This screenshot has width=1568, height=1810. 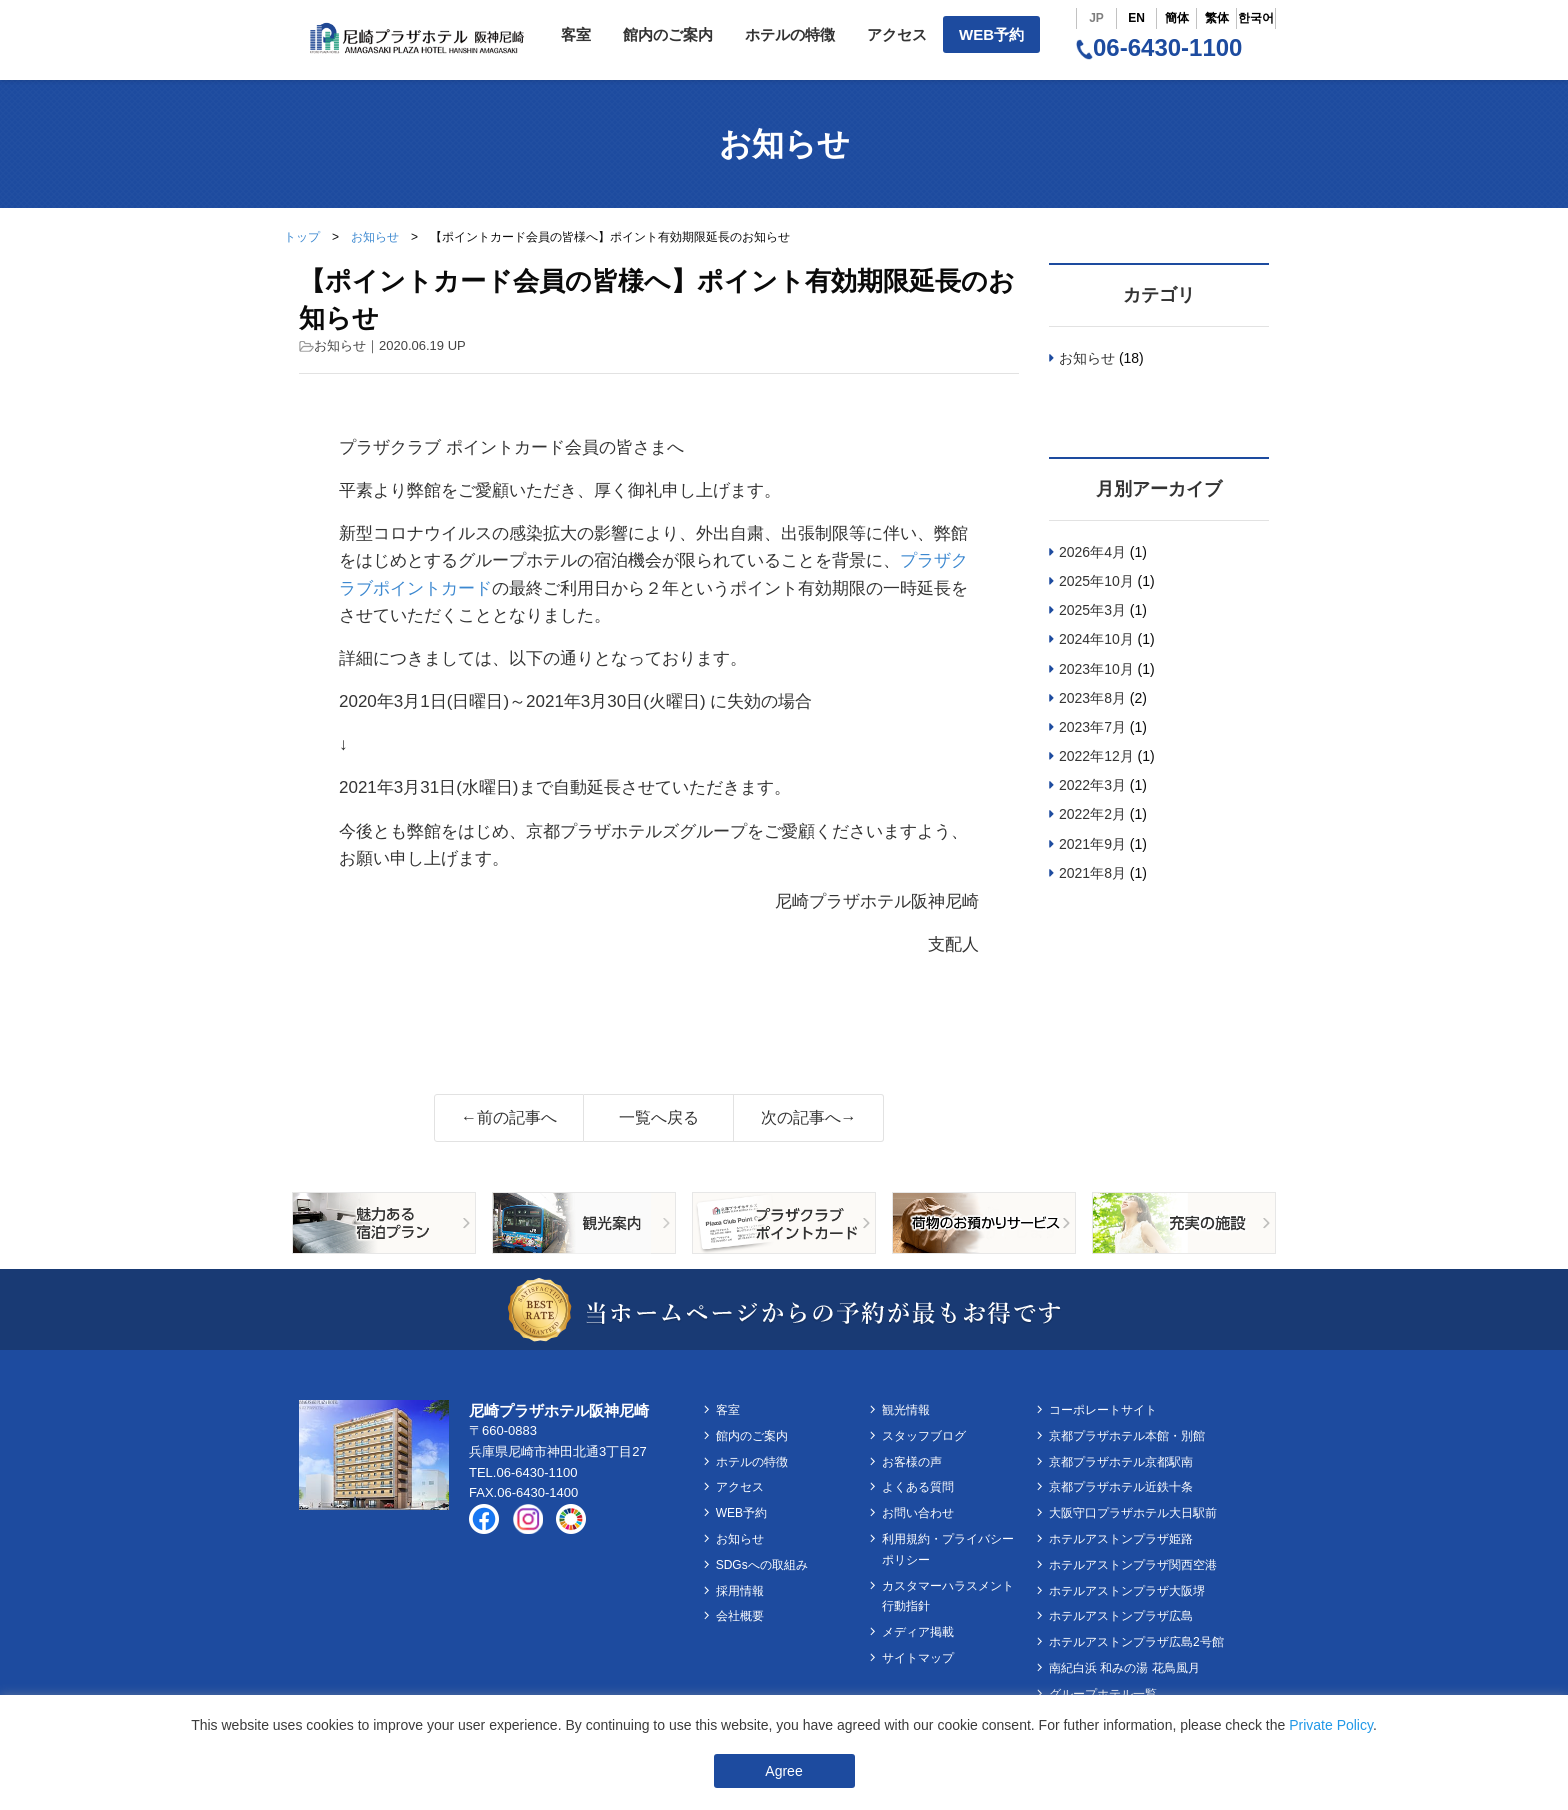 What do you see at coordinates (1121, 1616) in the screenshot?
I see `ホテルアストンプラザ広島` at bounding box center [1121, 1616].